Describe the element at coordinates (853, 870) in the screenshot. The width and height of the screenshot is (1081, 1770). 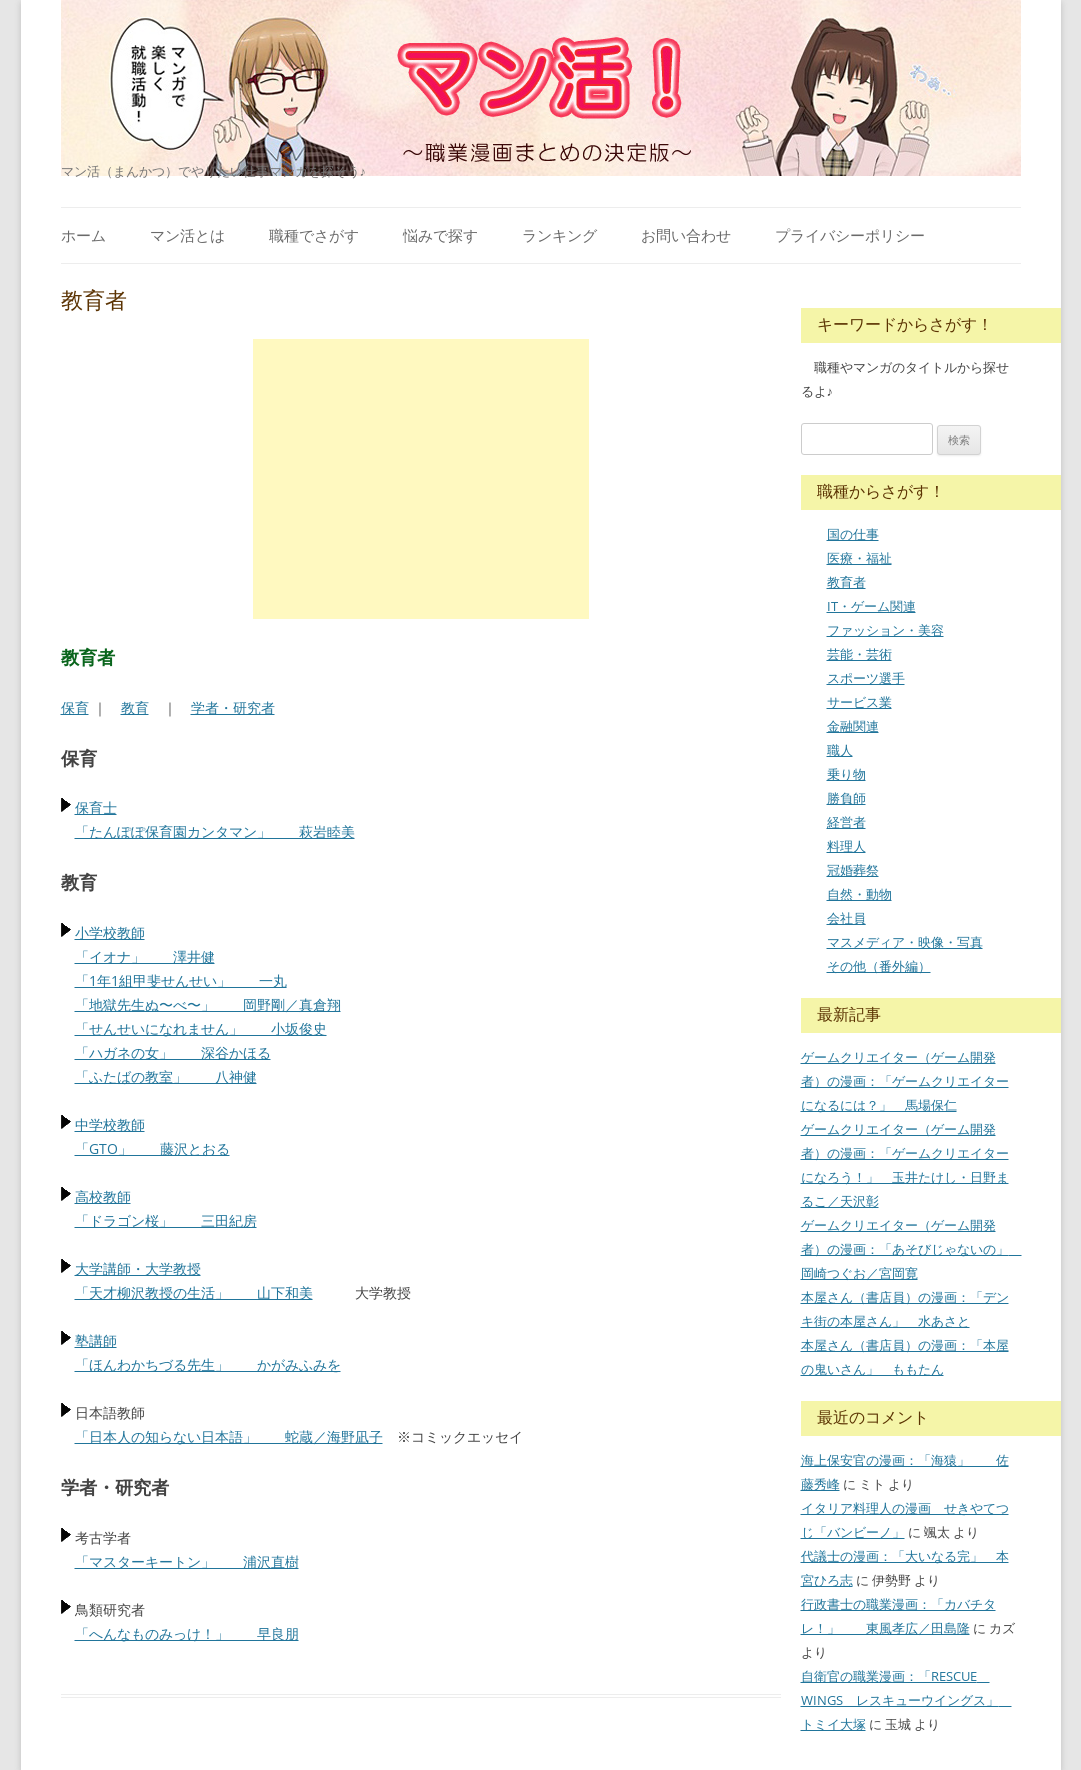
I see `冠婚葬祭` at that location.